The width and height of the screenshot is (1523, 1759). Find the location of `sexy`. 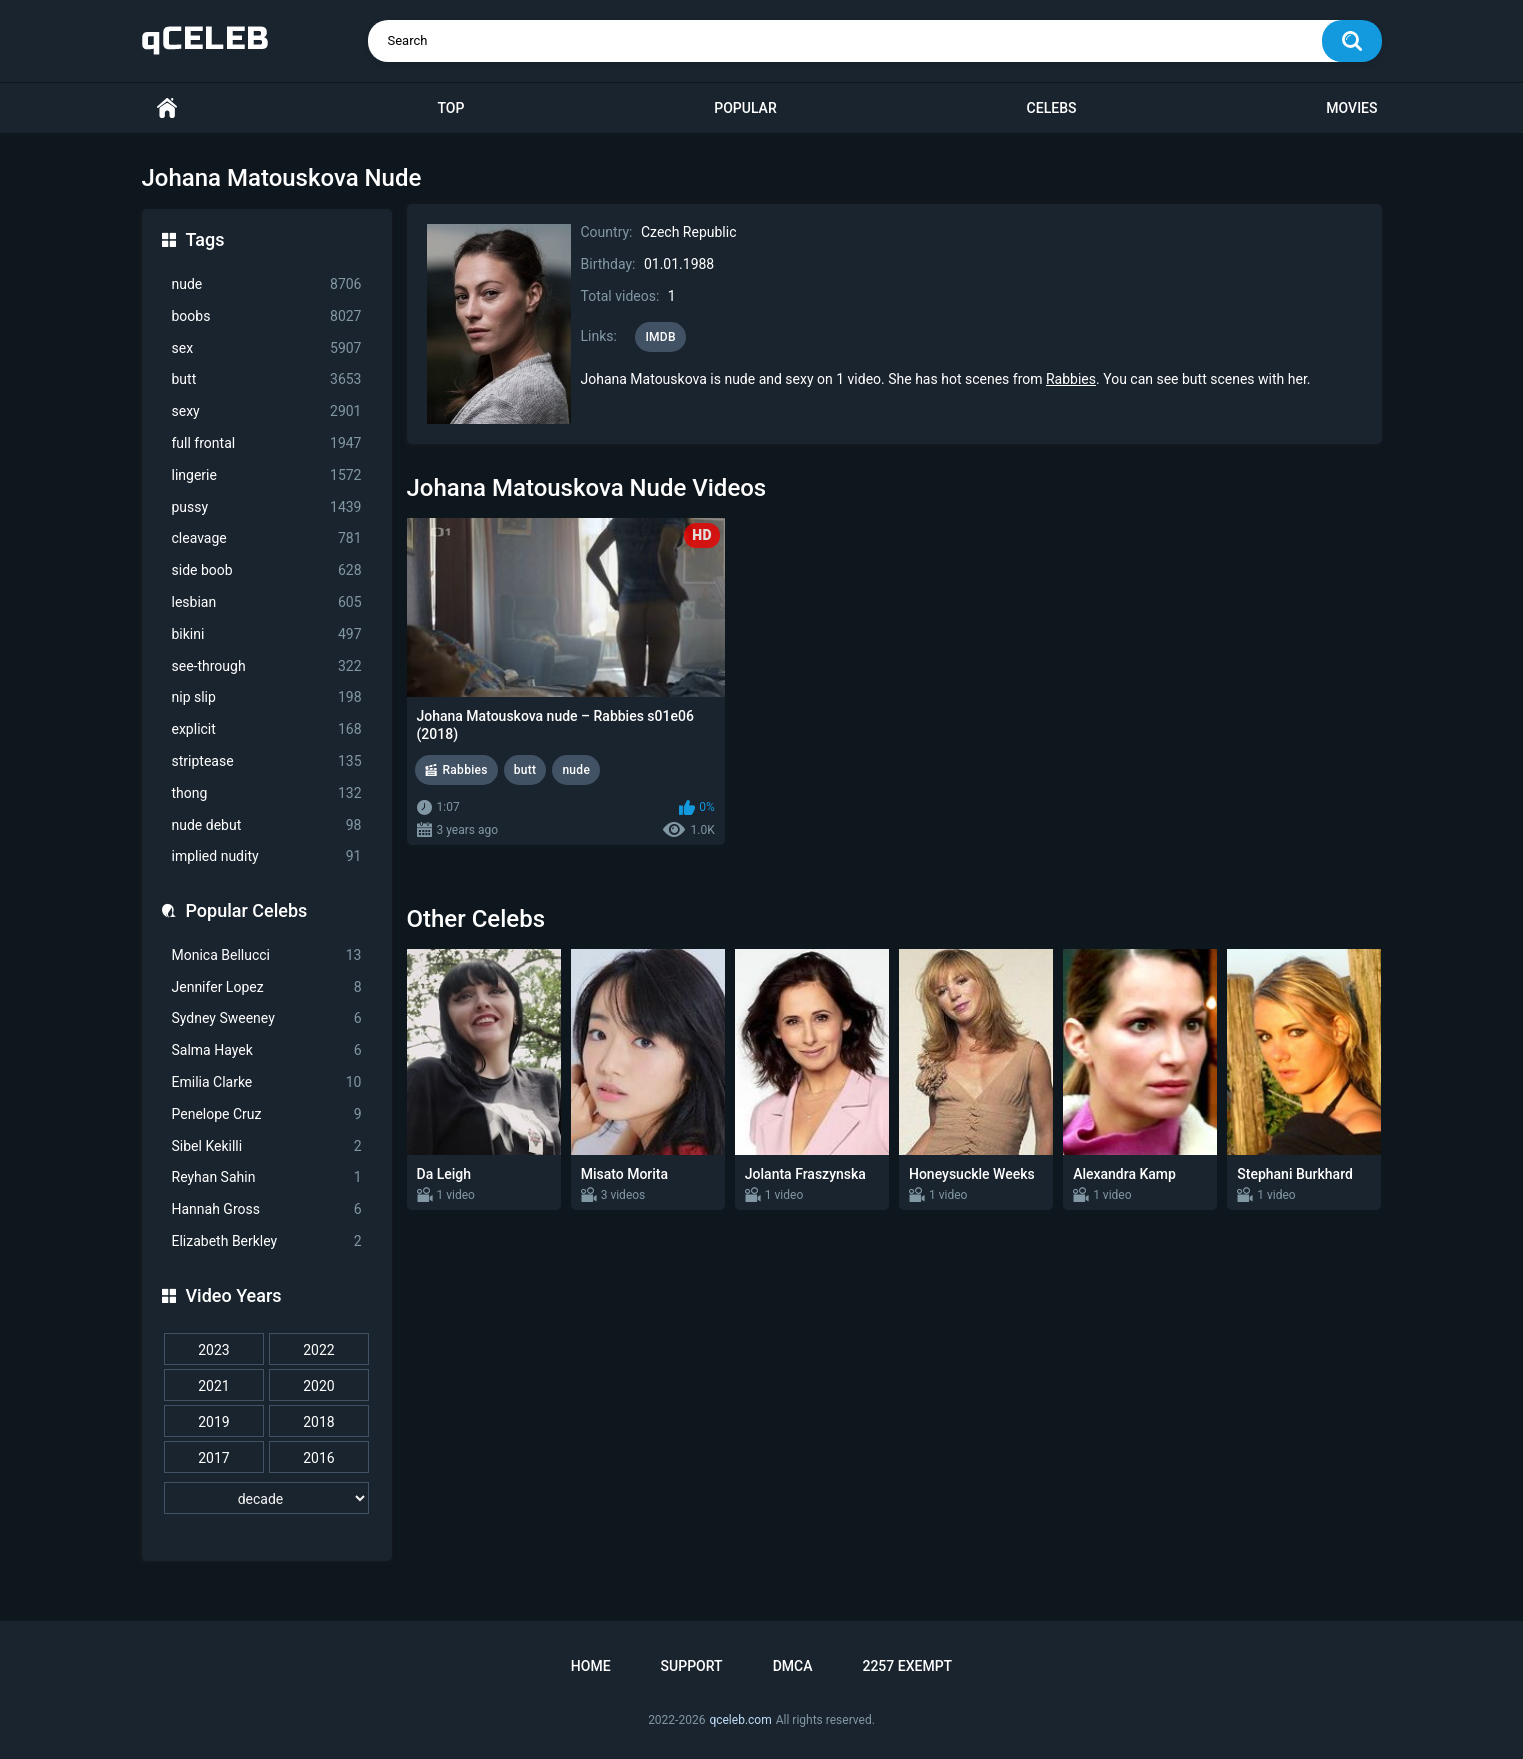

sexy is located at coordinates (267, 411).